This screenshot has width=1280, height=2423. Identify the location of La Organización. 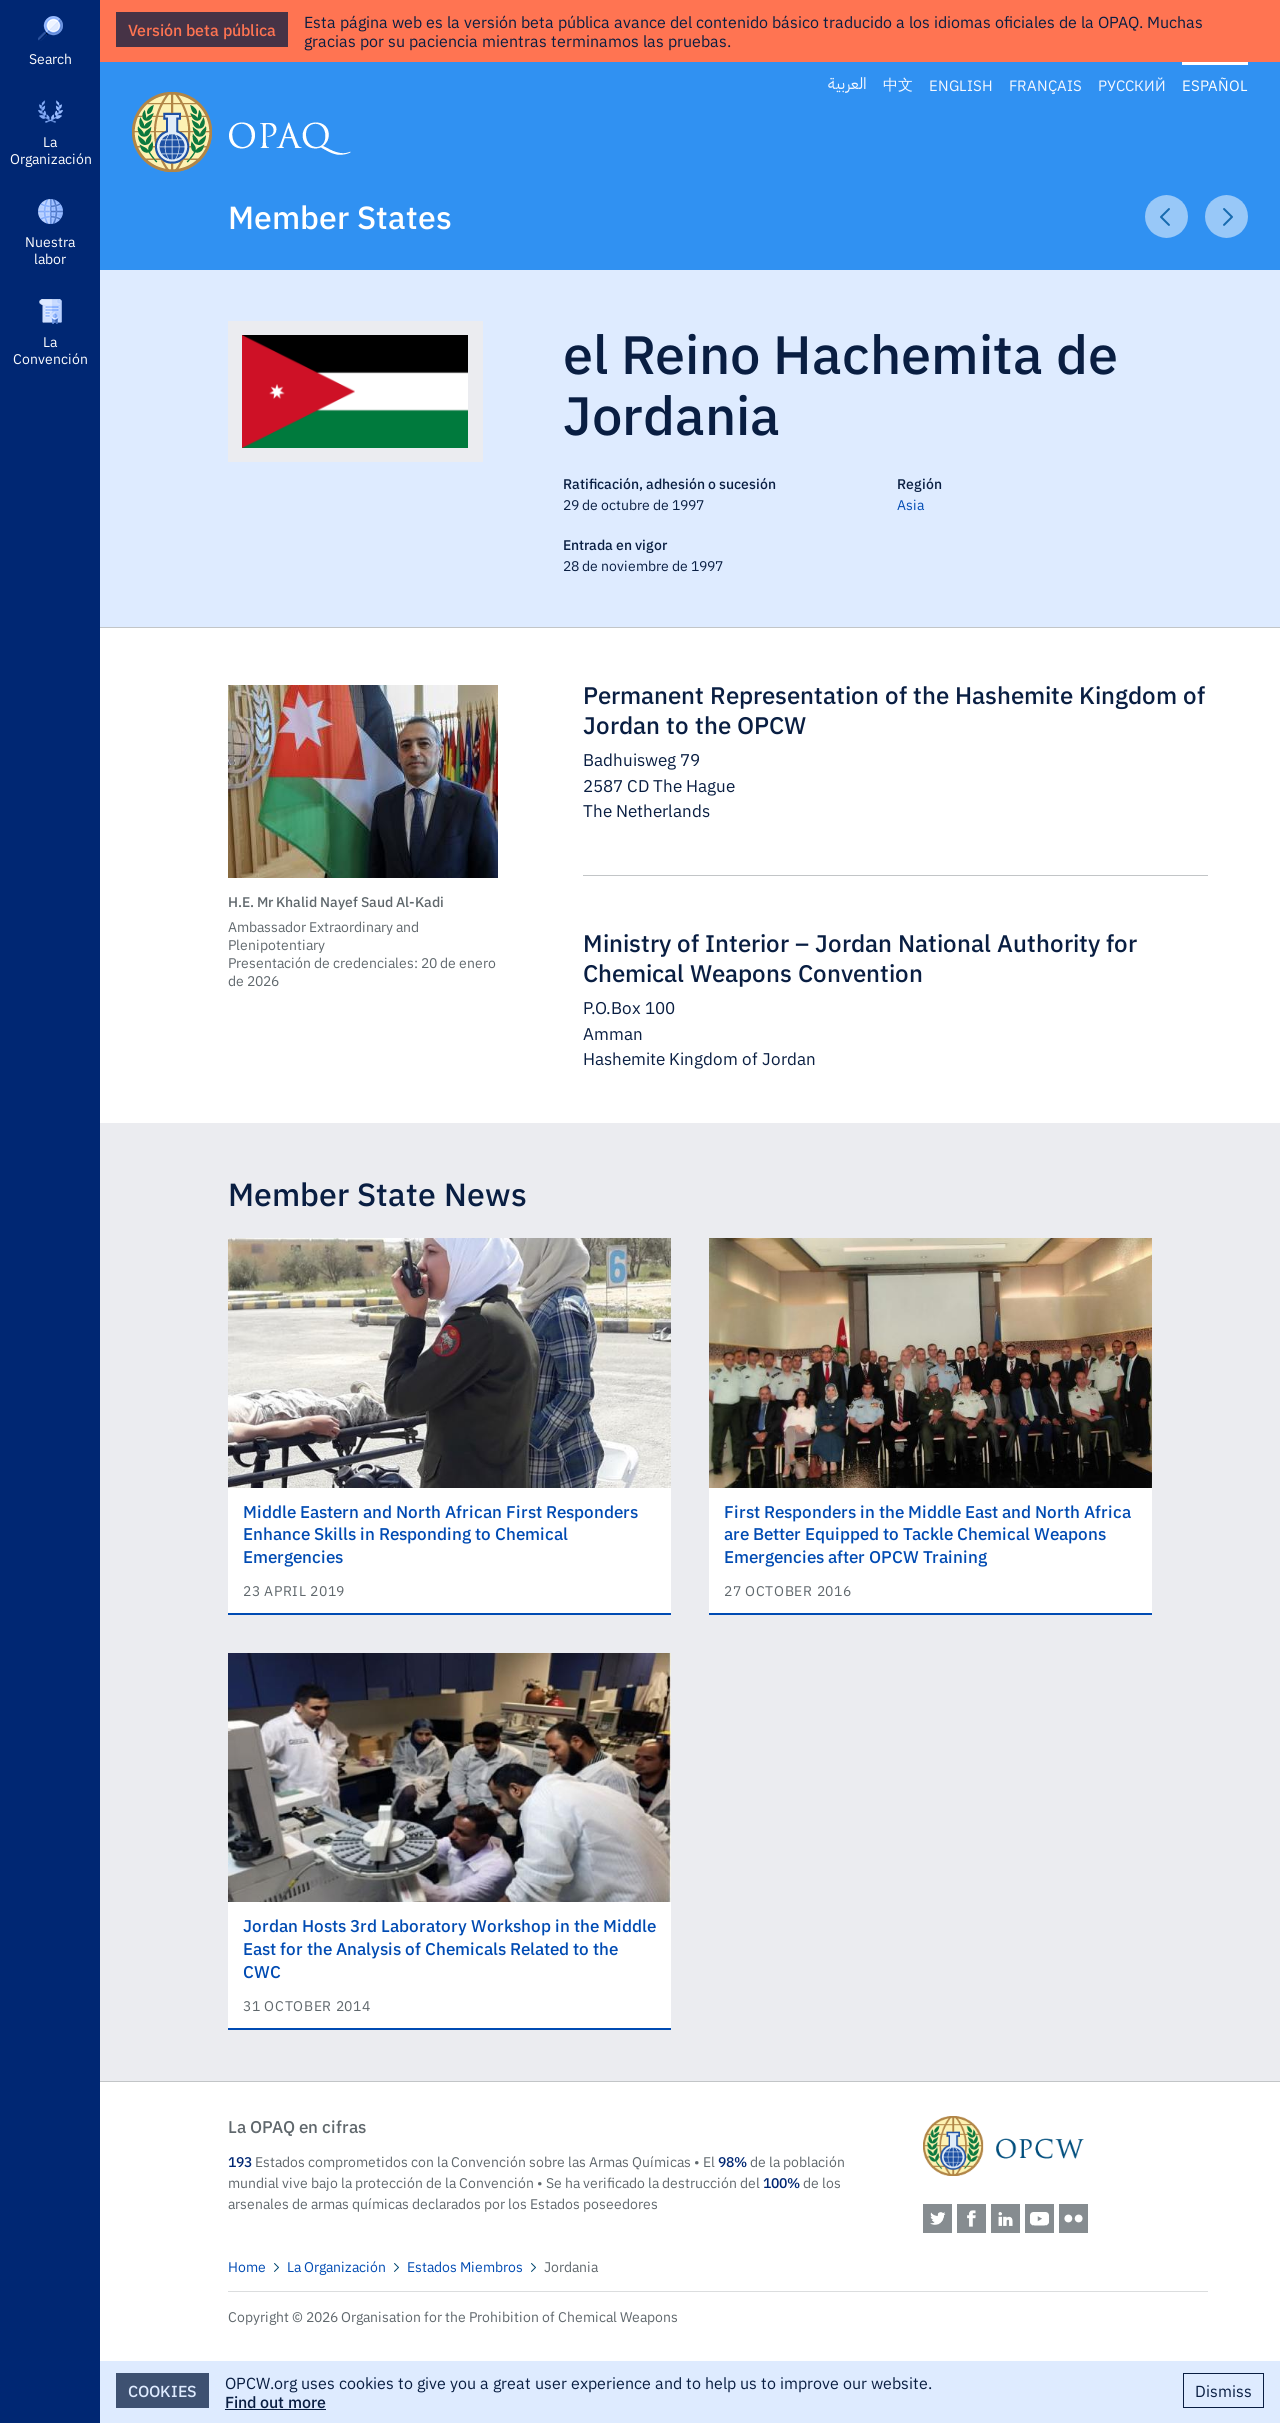
(51, 149).